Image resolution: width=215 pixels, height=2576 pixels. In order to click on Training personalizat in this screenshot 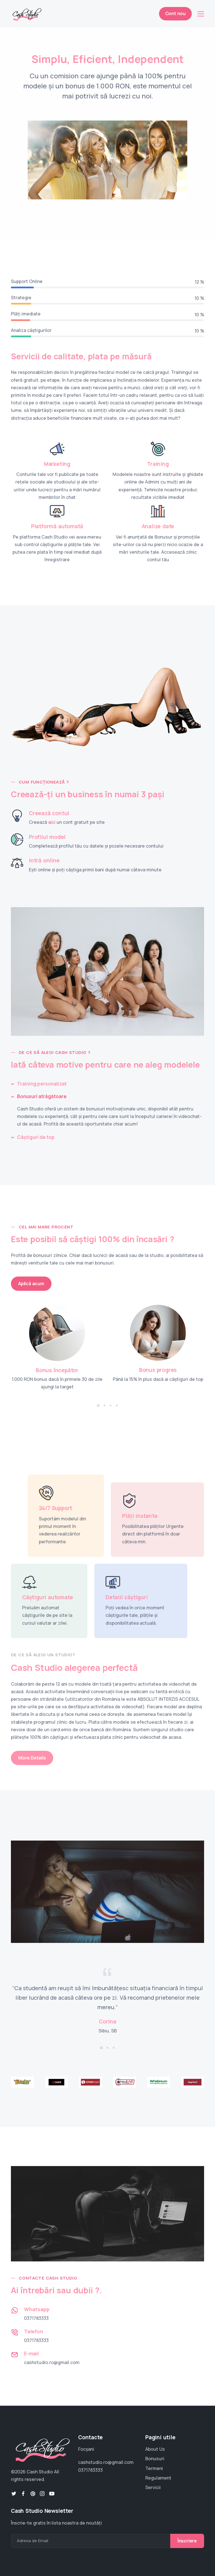, I will do `click(42, 1084)`.